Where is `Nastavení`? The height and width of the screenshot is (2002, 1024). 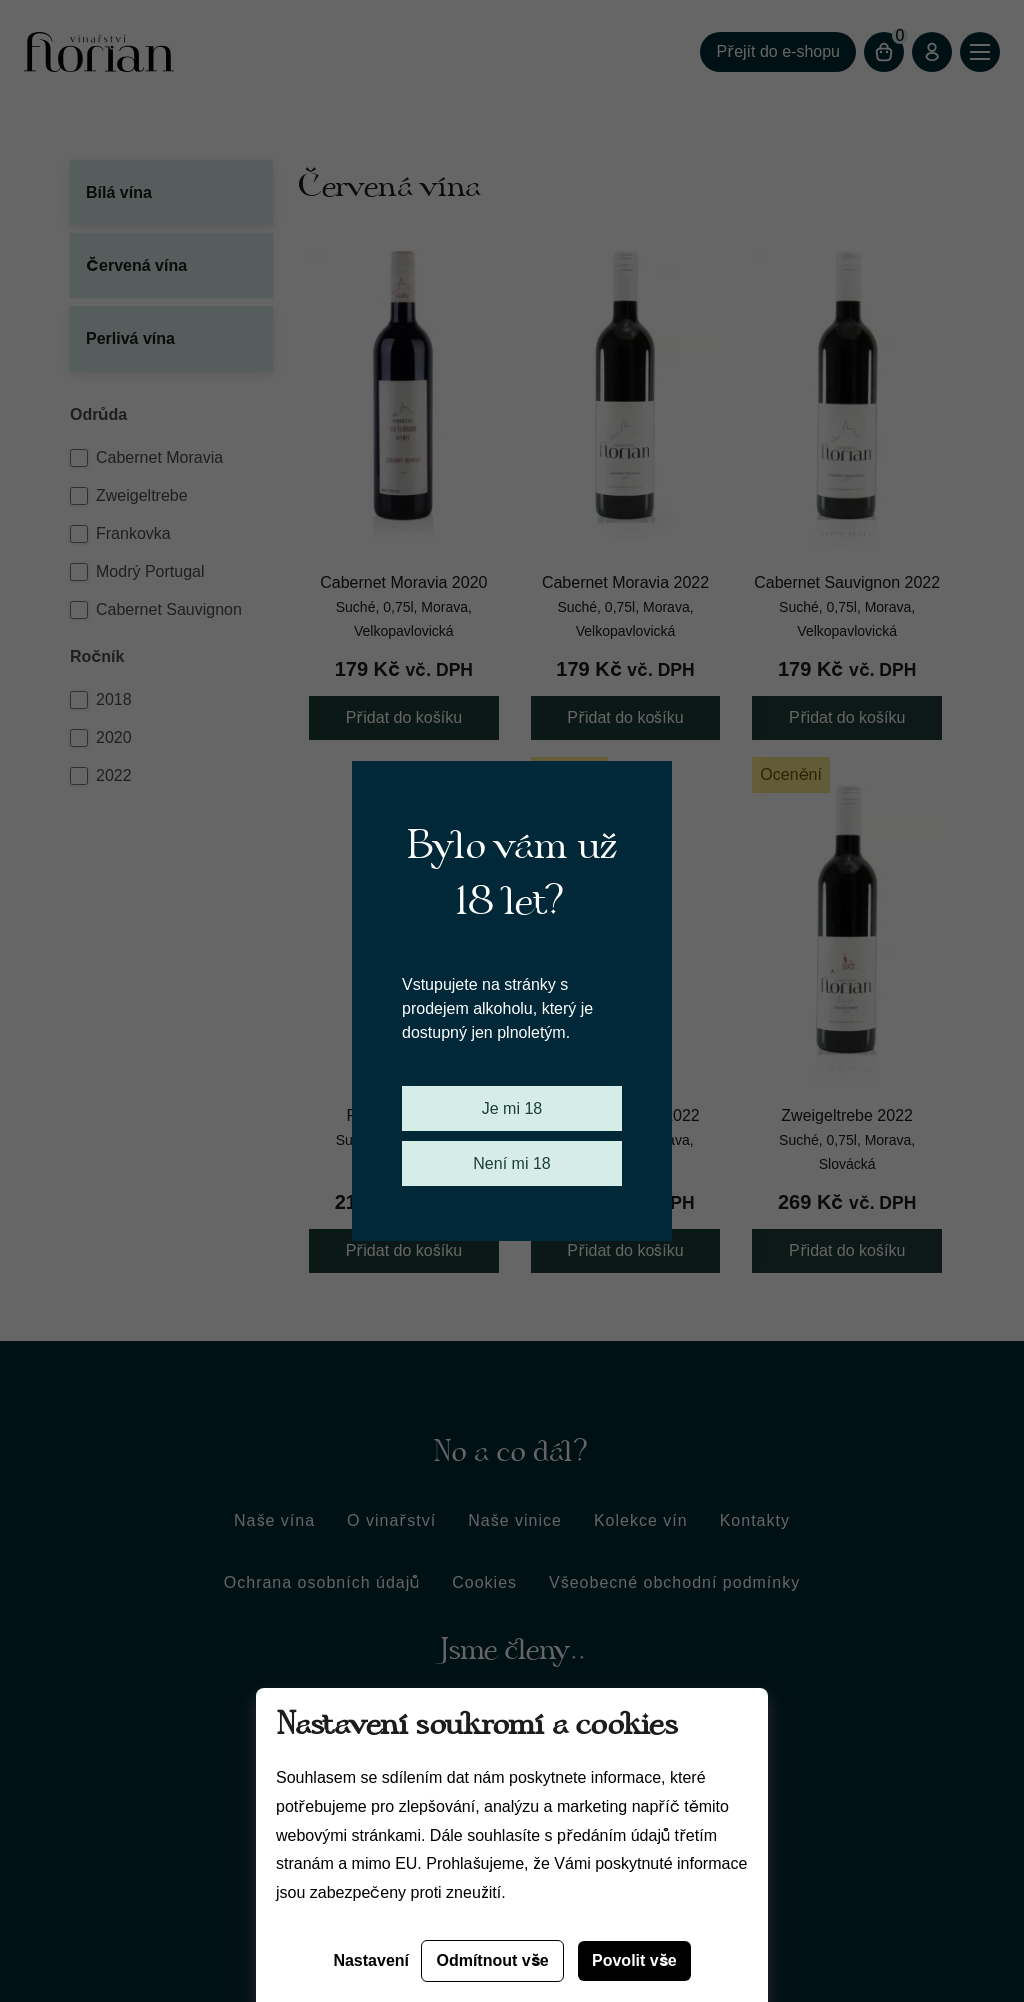
Nastavení is located at coordinates (371, 1960).